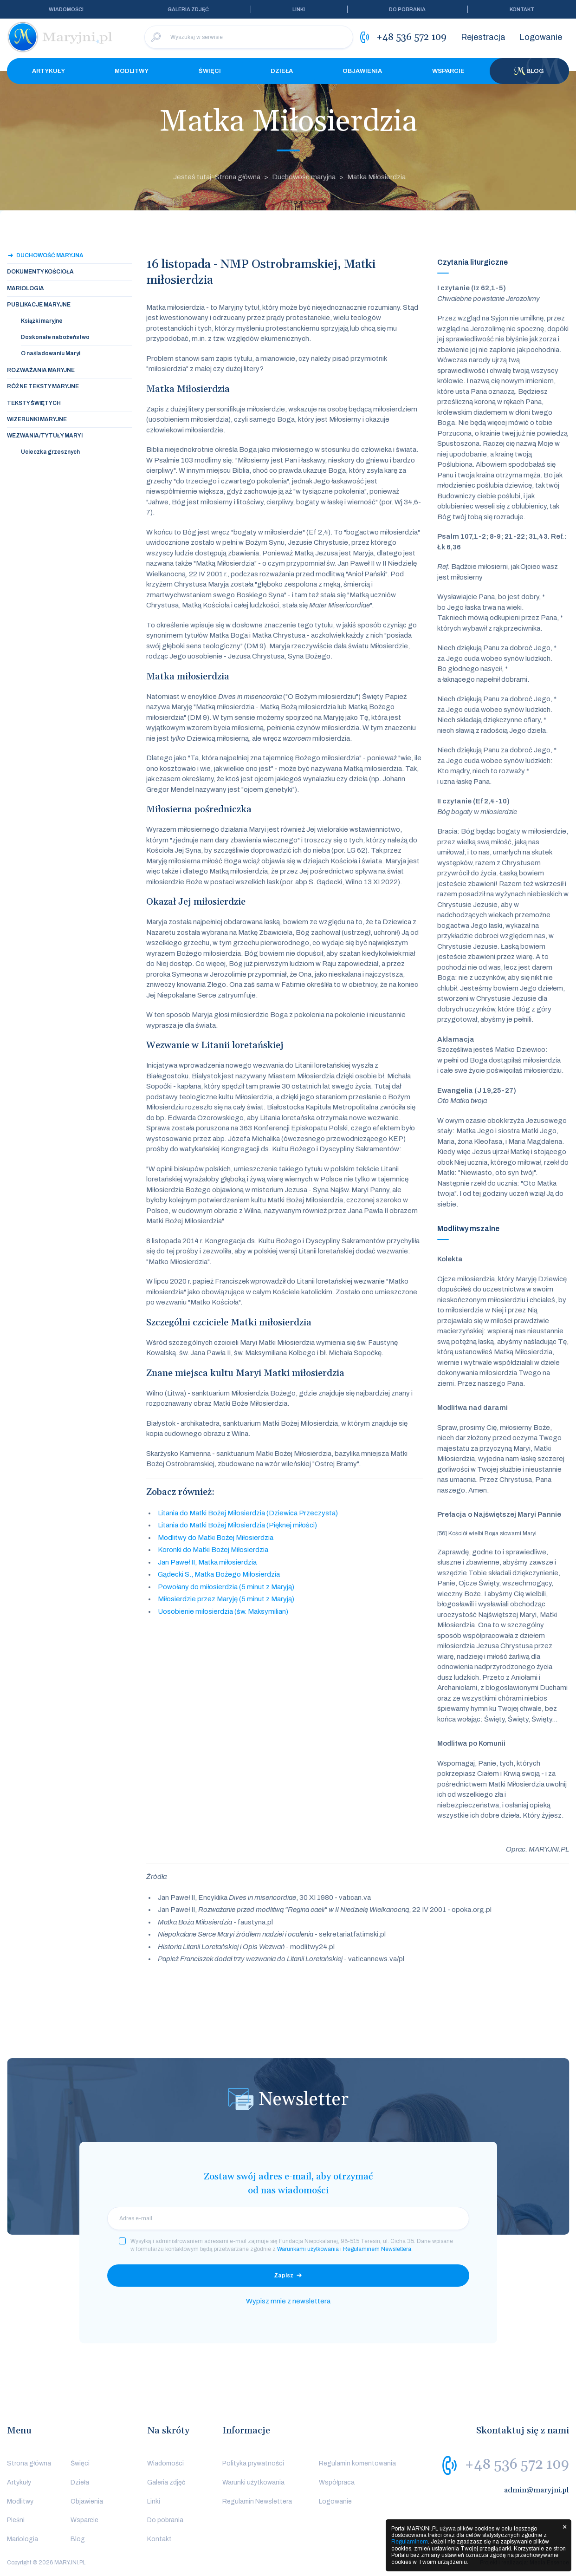 This screenshot has width=576, height=2576. I want to click on Święci, so click(210, 71).